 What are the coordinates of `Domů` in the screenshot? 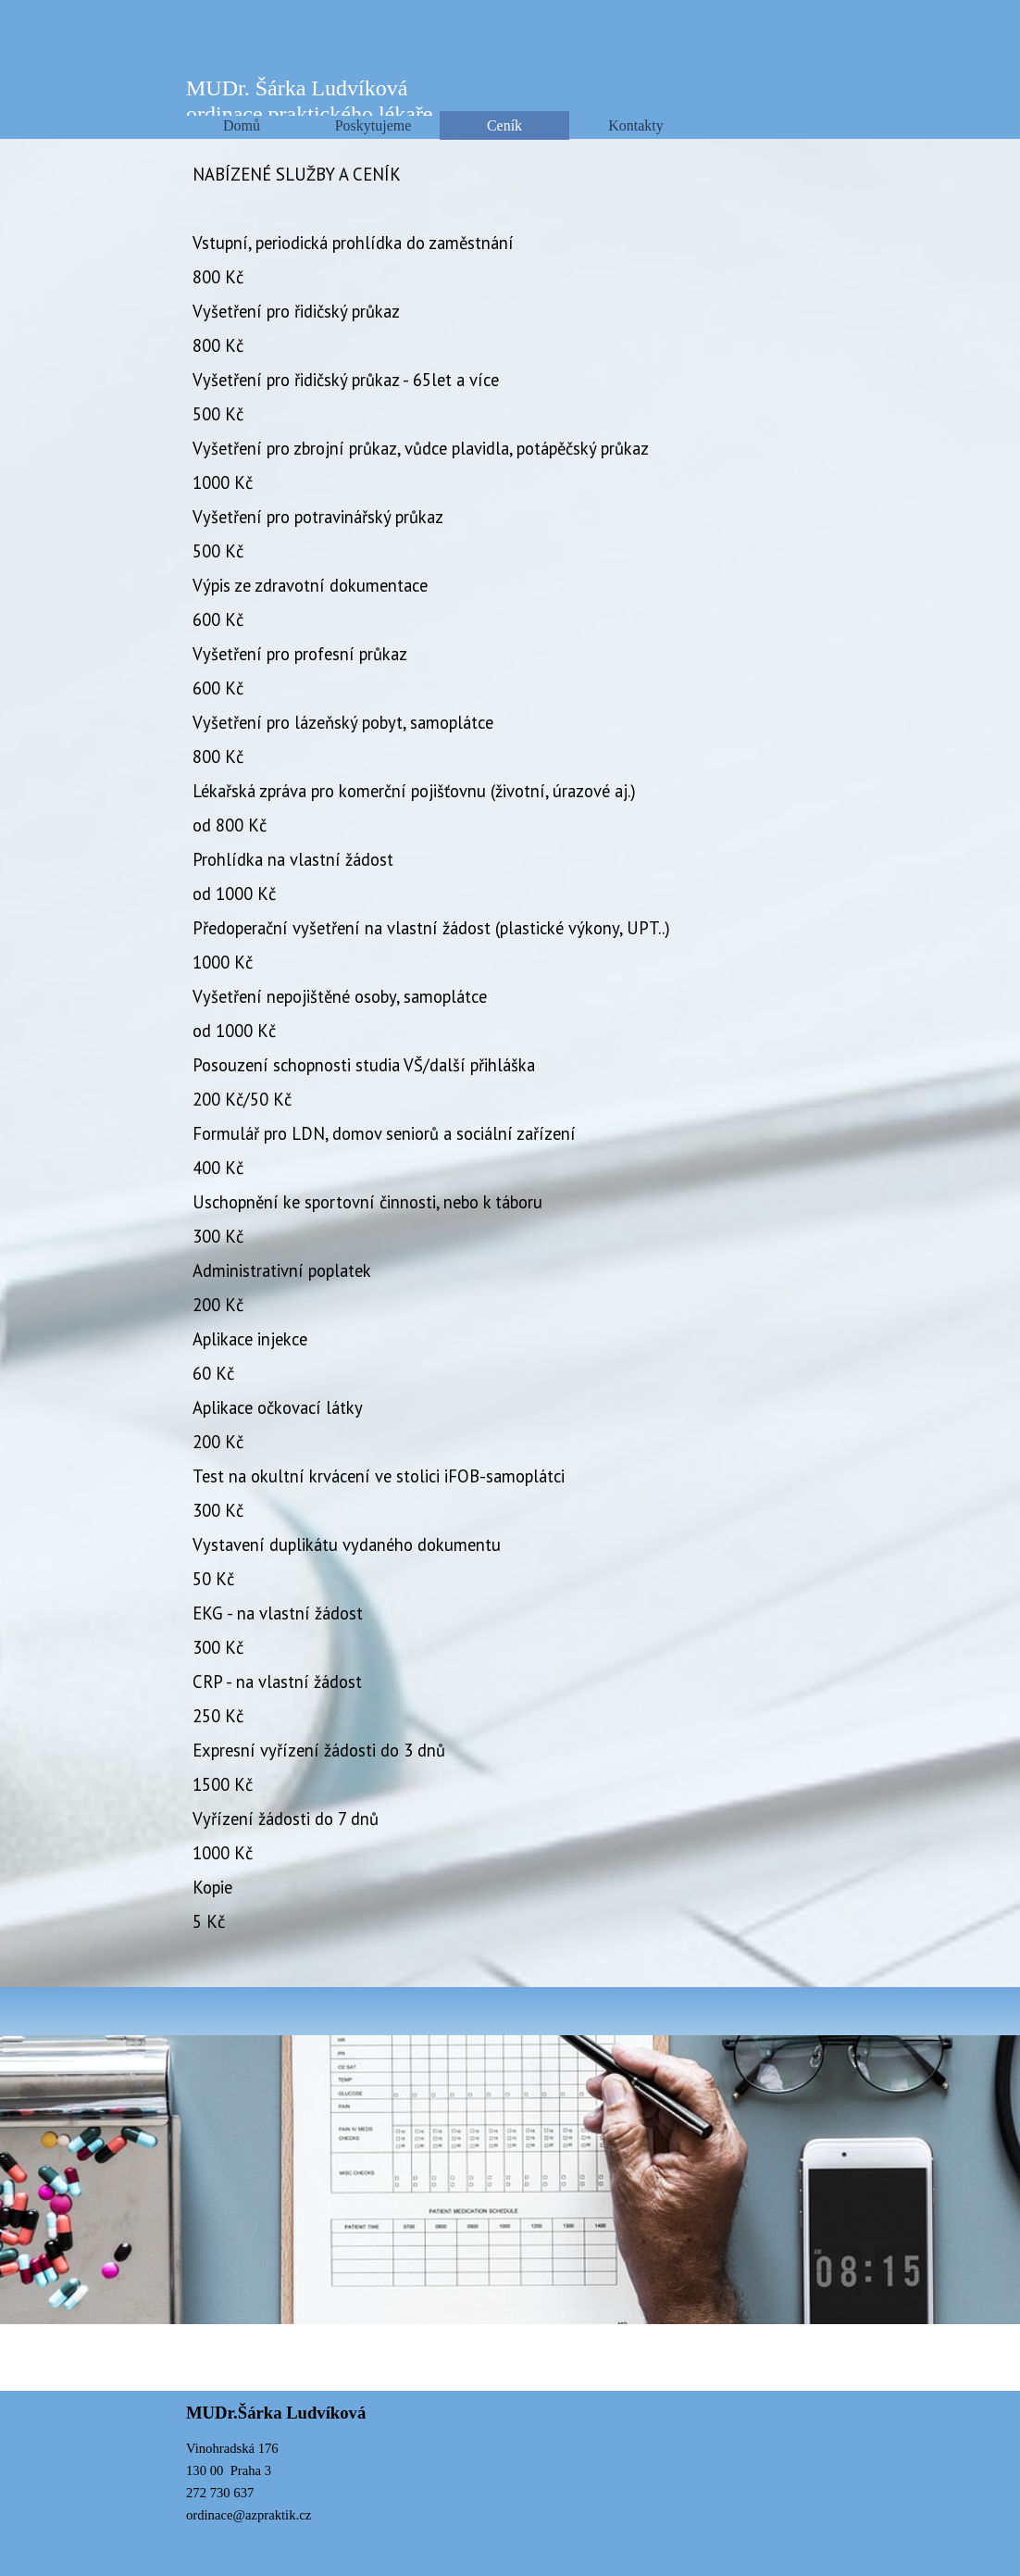 It's located at (241, 125).